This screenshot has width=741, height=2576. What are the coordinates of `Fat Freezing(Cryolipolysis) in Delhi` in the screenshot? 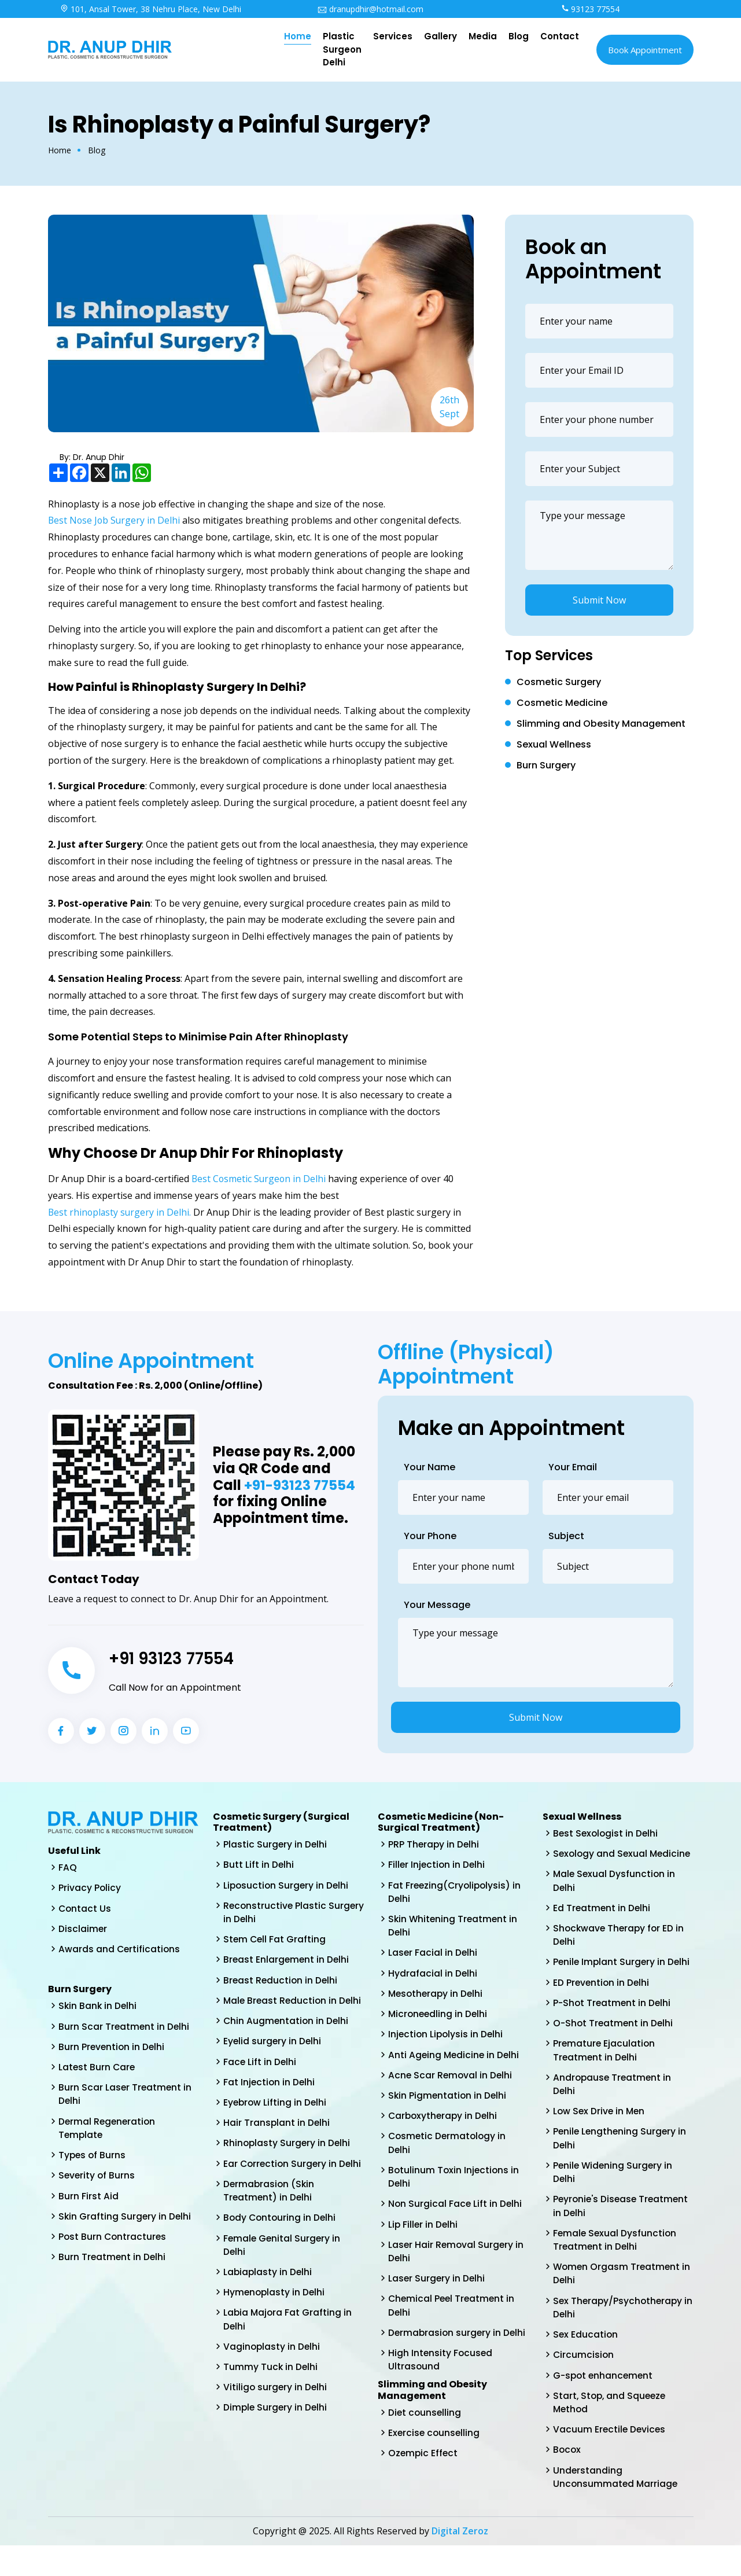 It's located at (456, 1893).